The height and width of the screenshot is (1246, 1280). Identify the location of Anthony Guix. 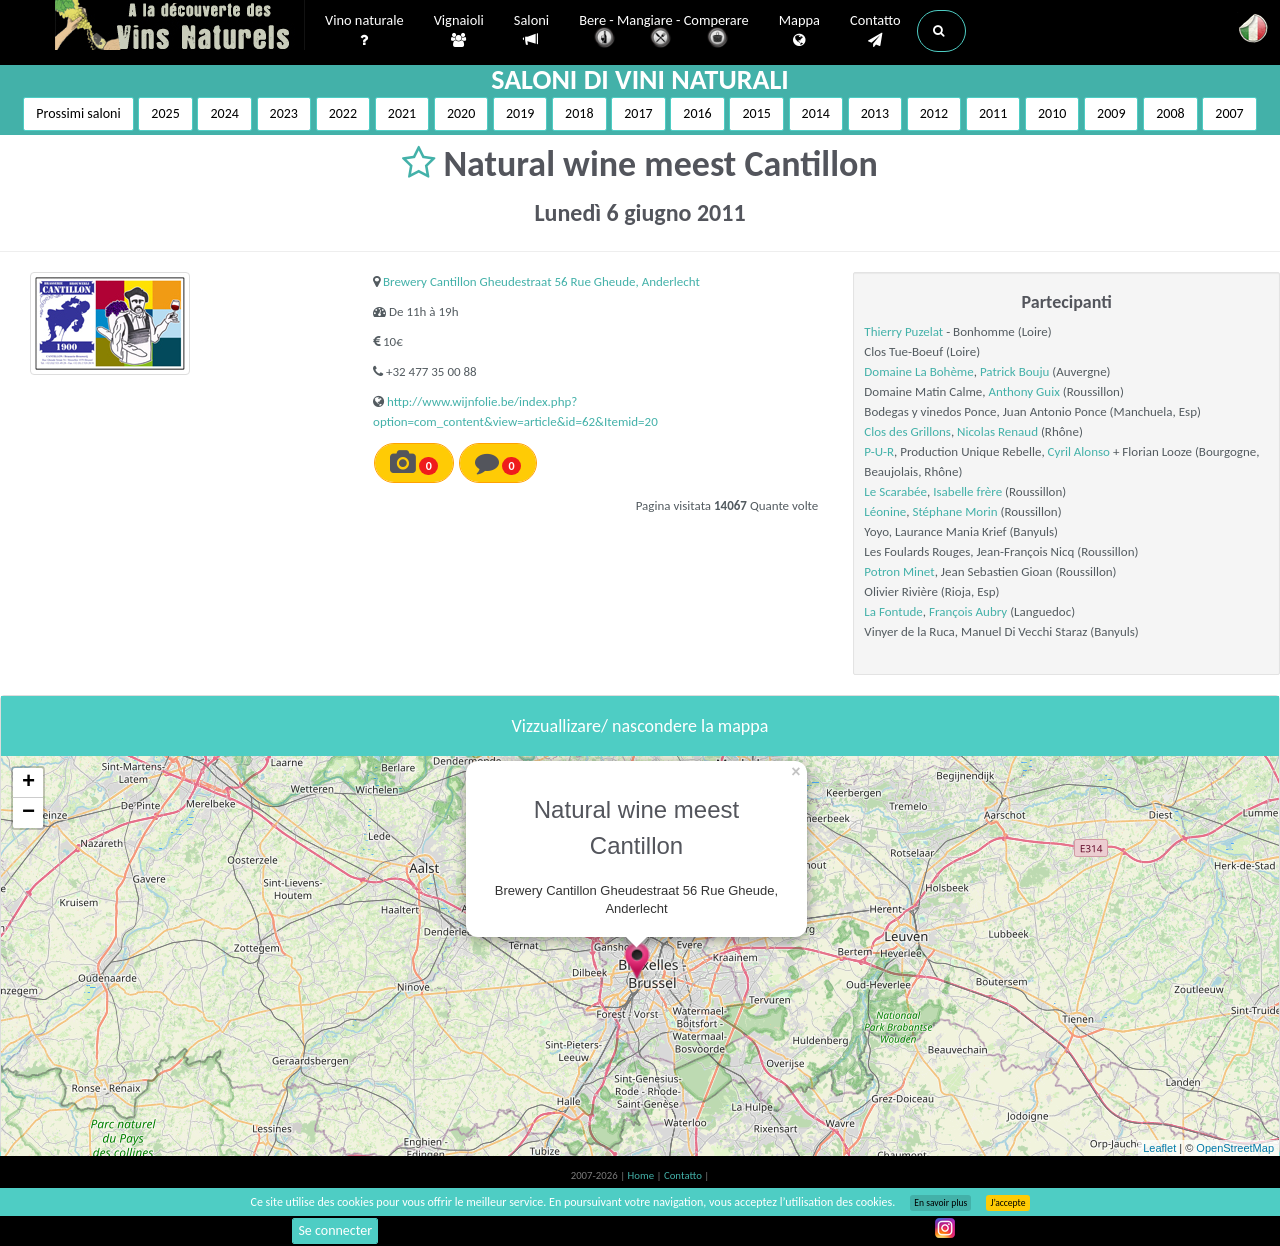
(1023, 391).